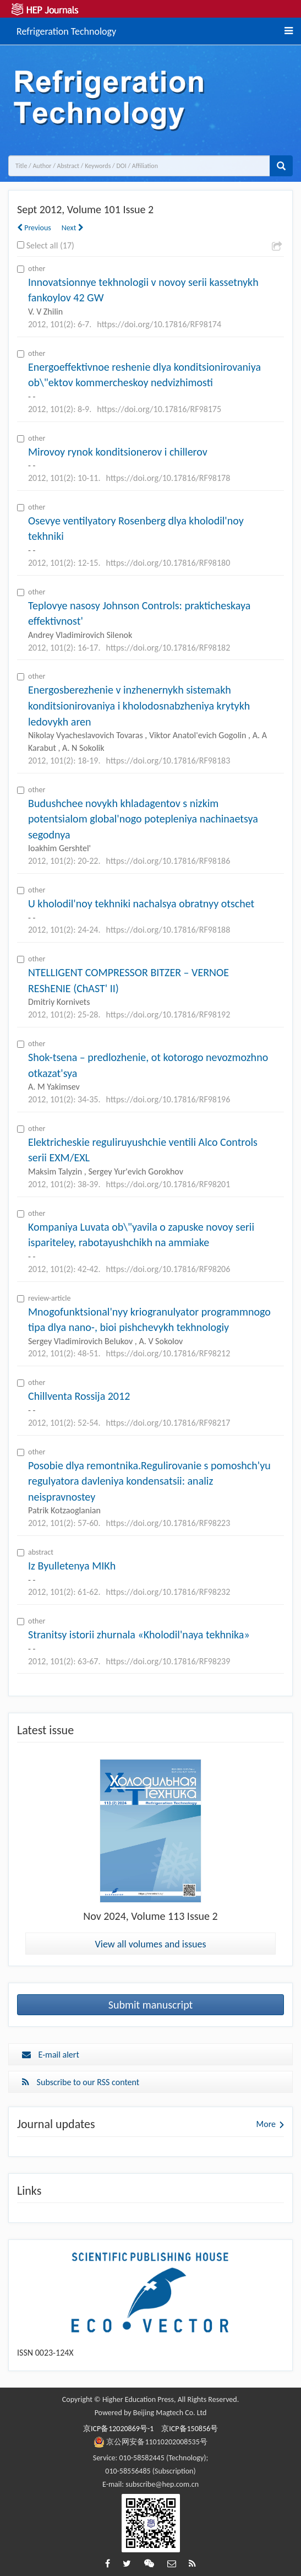 Image resolution: width=301 pixels, height=2576 pixels. Describe the element at coordinates (168, 1661) in the screenshot. I see `https://doi.org/10.17816/RF98239` at that location.